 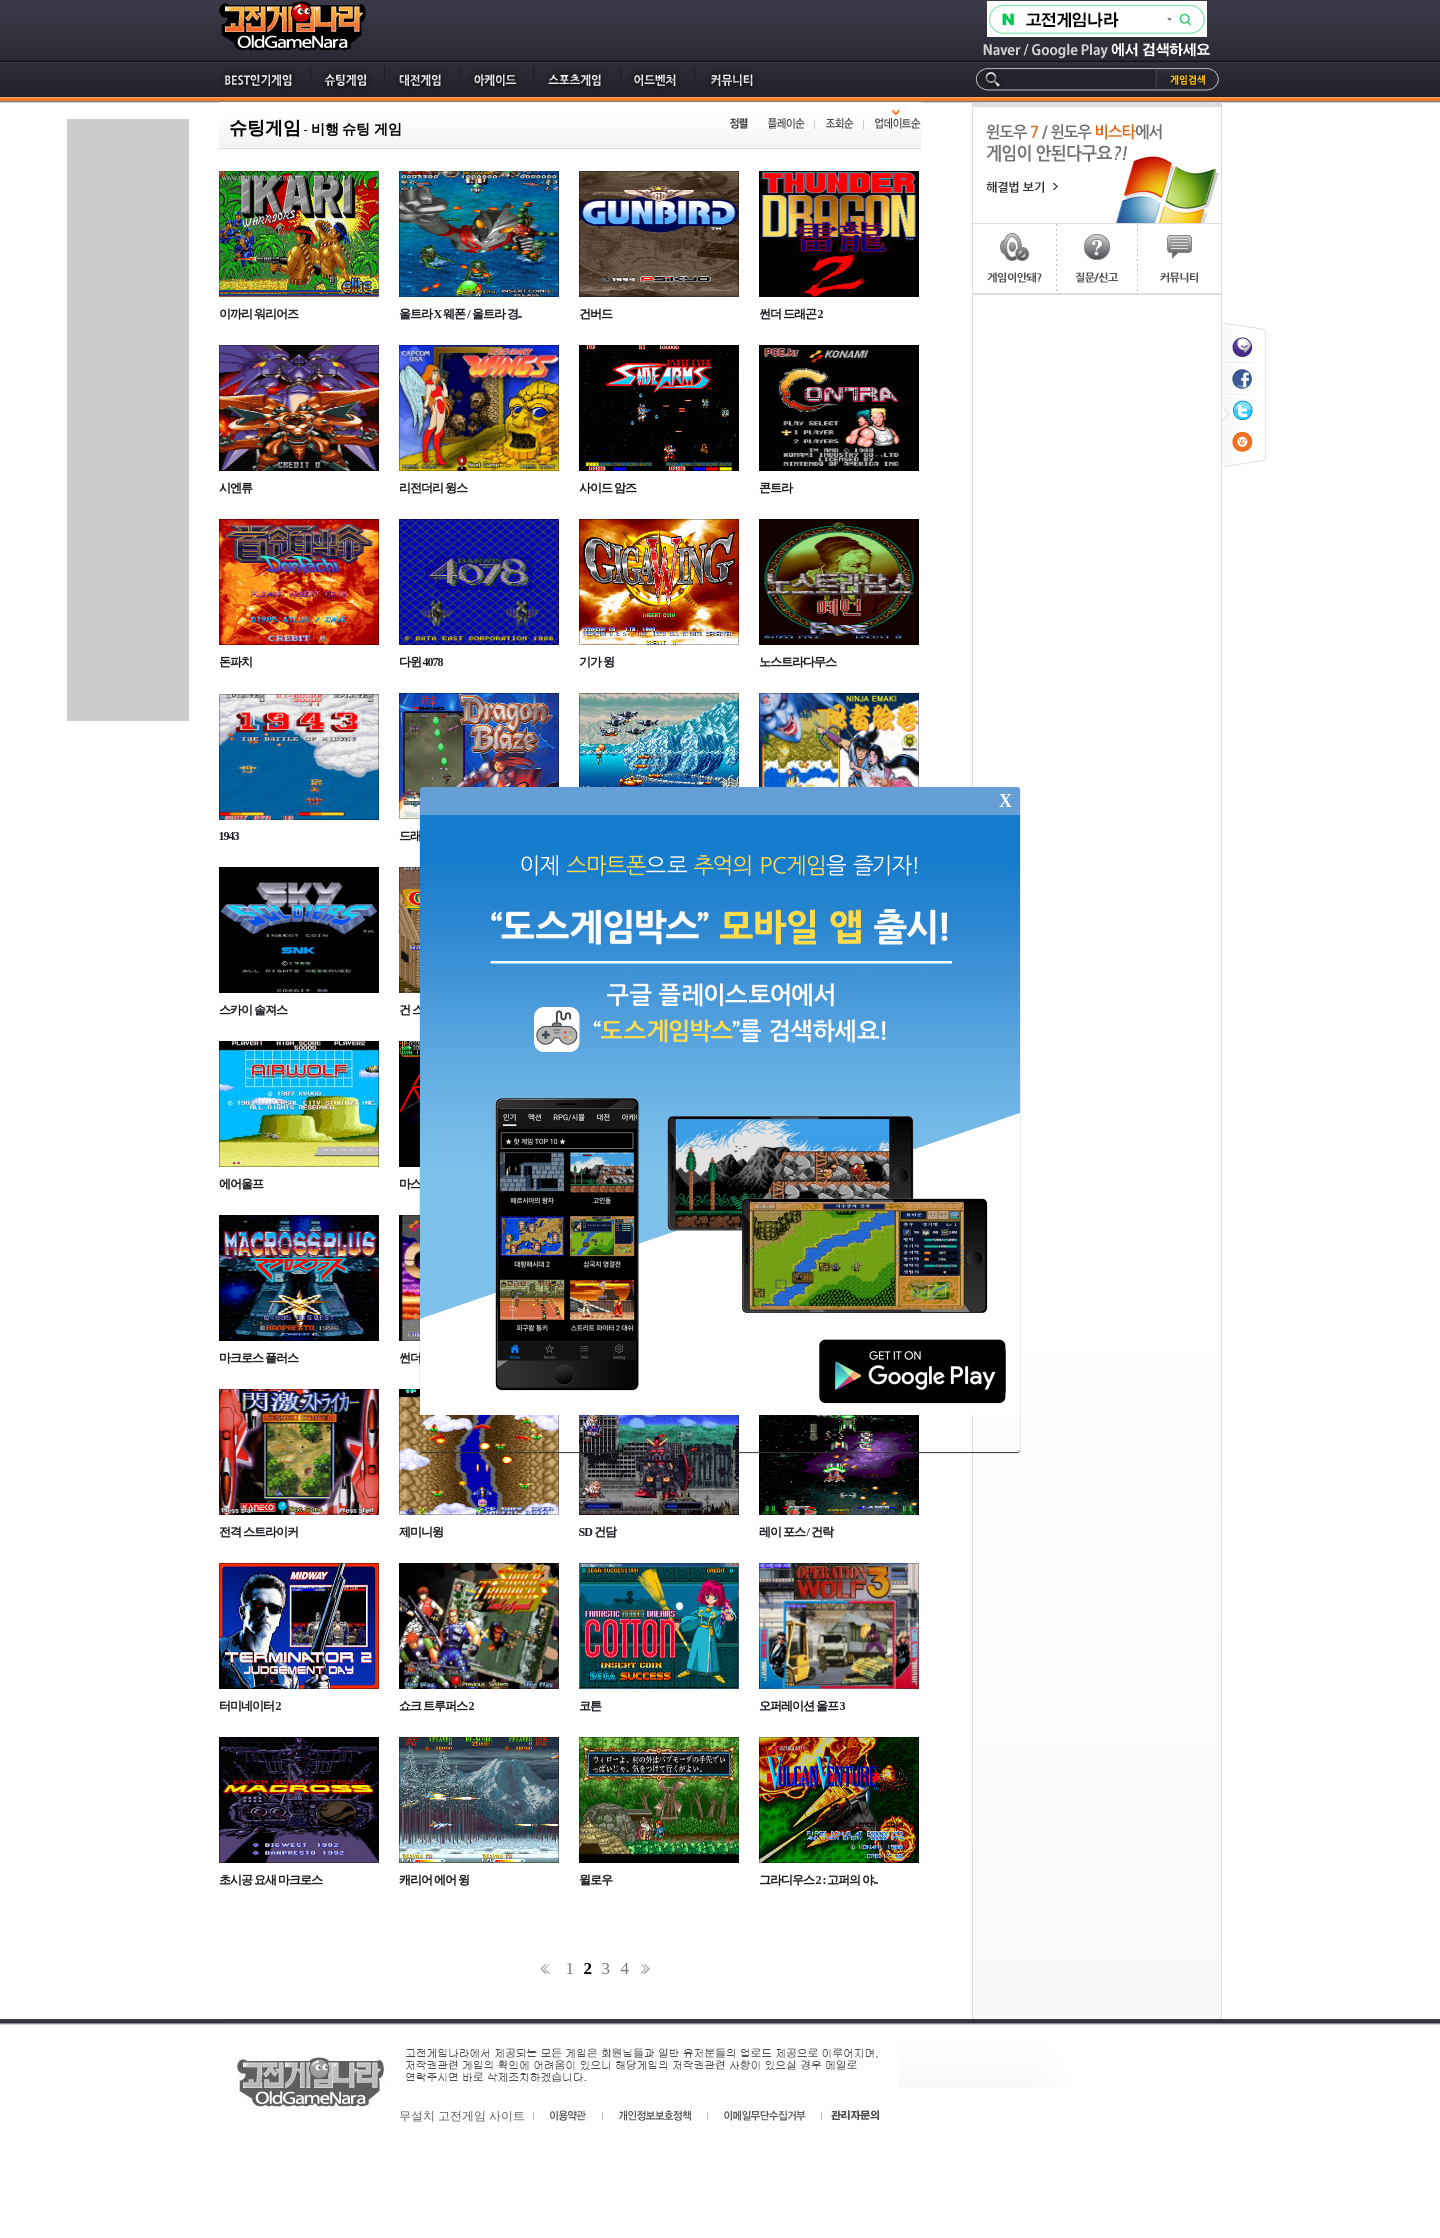 What do you see at coordinates (796, 1532) in the screenshot?
I see `레이 포스 / 건락` at bounding box center [796, 1532].